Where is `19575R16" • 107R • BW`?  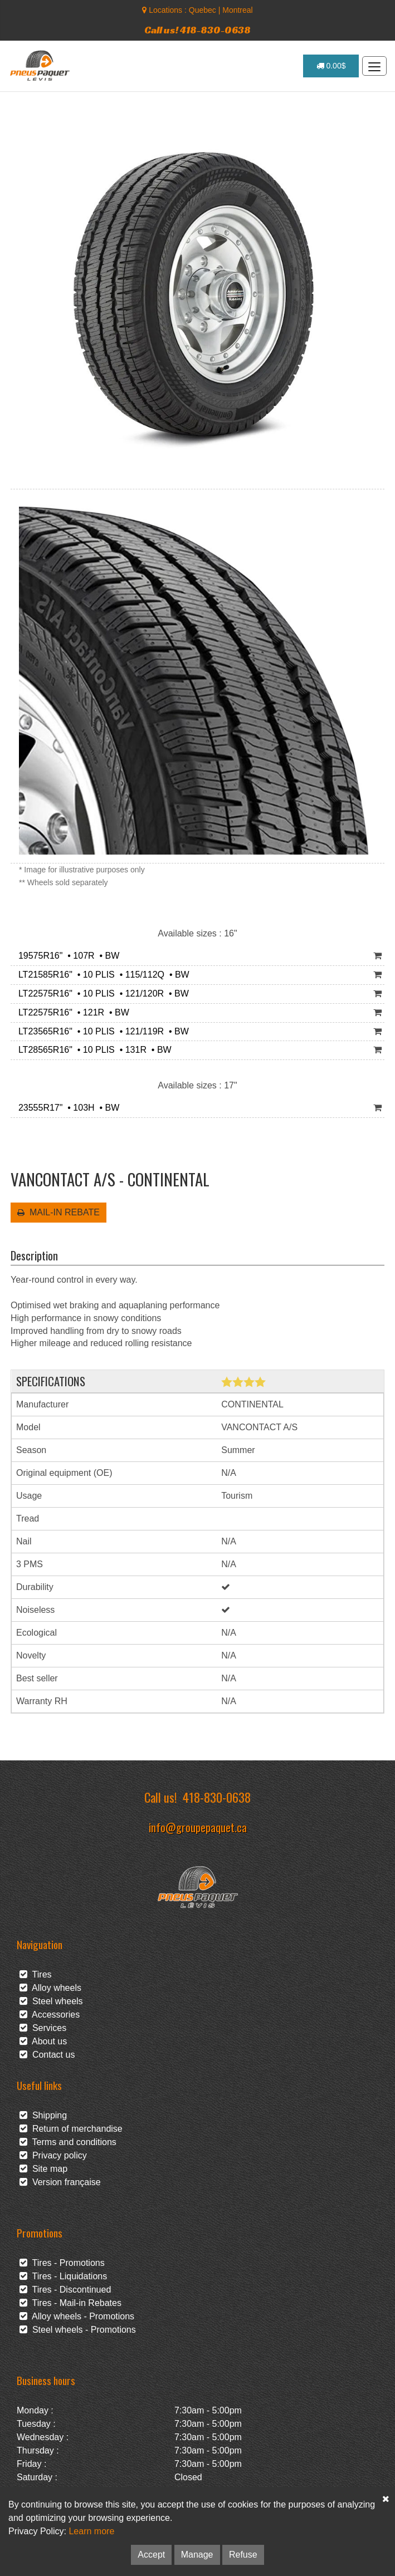
19575R16" • 107R • BW is located at coordinates (66, 955).